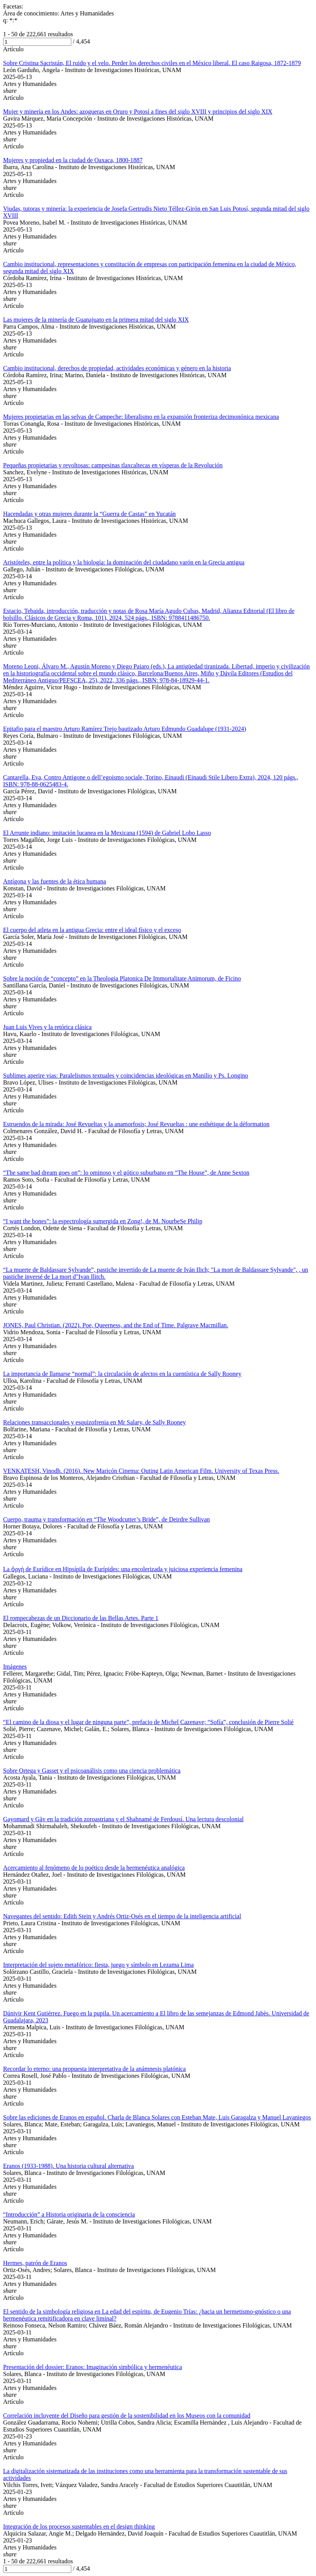 Image resolution: width=316 pixels, height=2576 pixels. What do you see at coordinates (96, 319) in the screenshot?
I see `Las mujeres de la minería de Guanajuato en la primera mitad del siglo XIX` at bounding box center [96, 319].